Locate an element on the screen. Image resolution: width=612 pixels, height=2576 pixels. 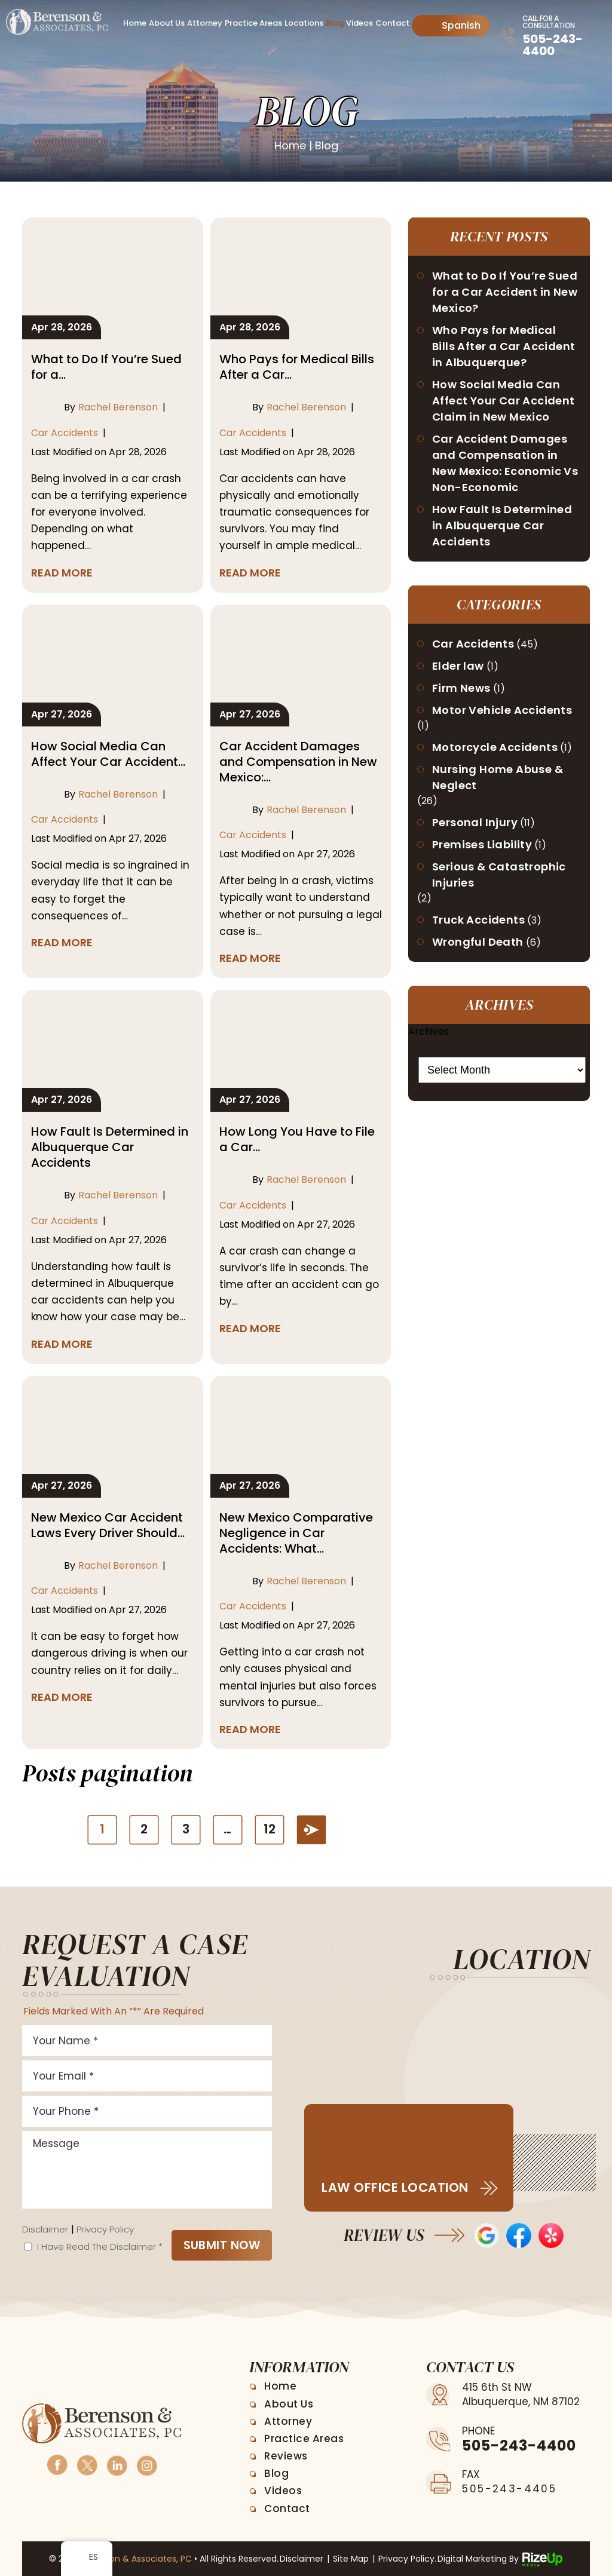
Car Accident Damages and Compensation in New Mexico:… is located at coordinates (298, 761).